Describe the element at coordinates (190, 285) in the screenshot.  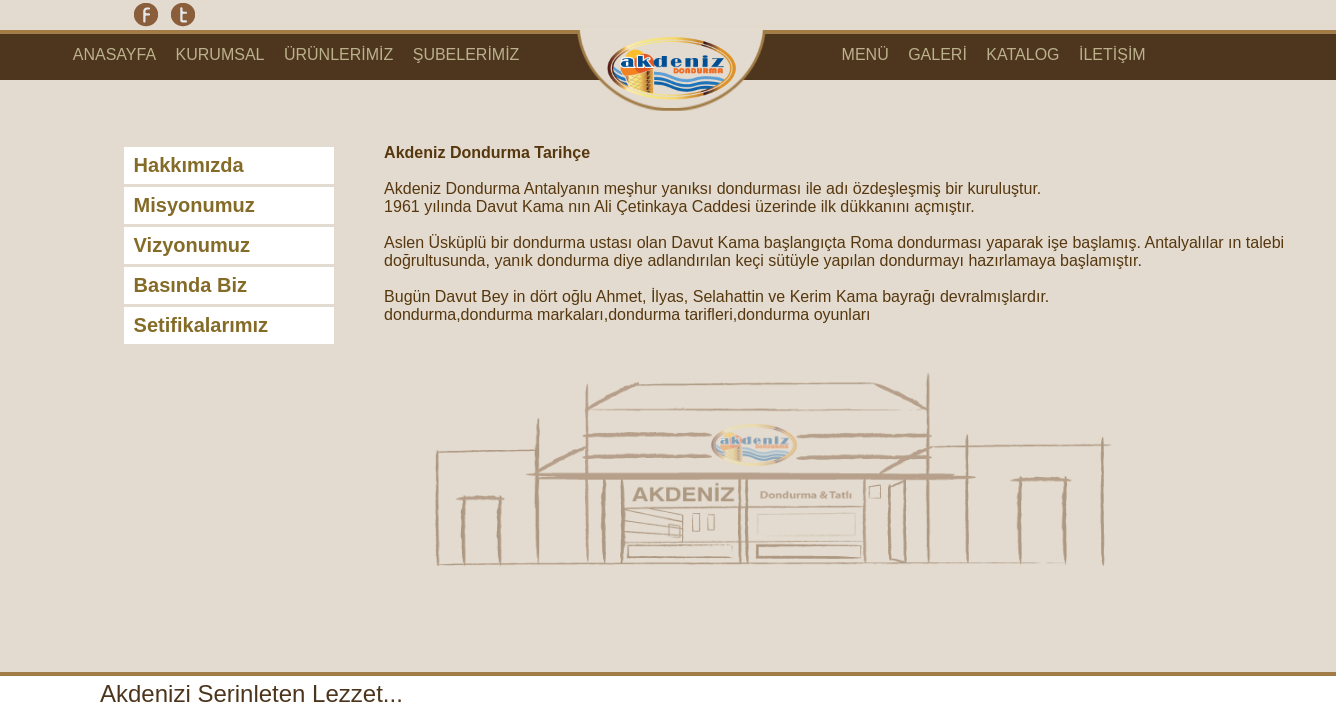
I see `Basında Biz` at that location.